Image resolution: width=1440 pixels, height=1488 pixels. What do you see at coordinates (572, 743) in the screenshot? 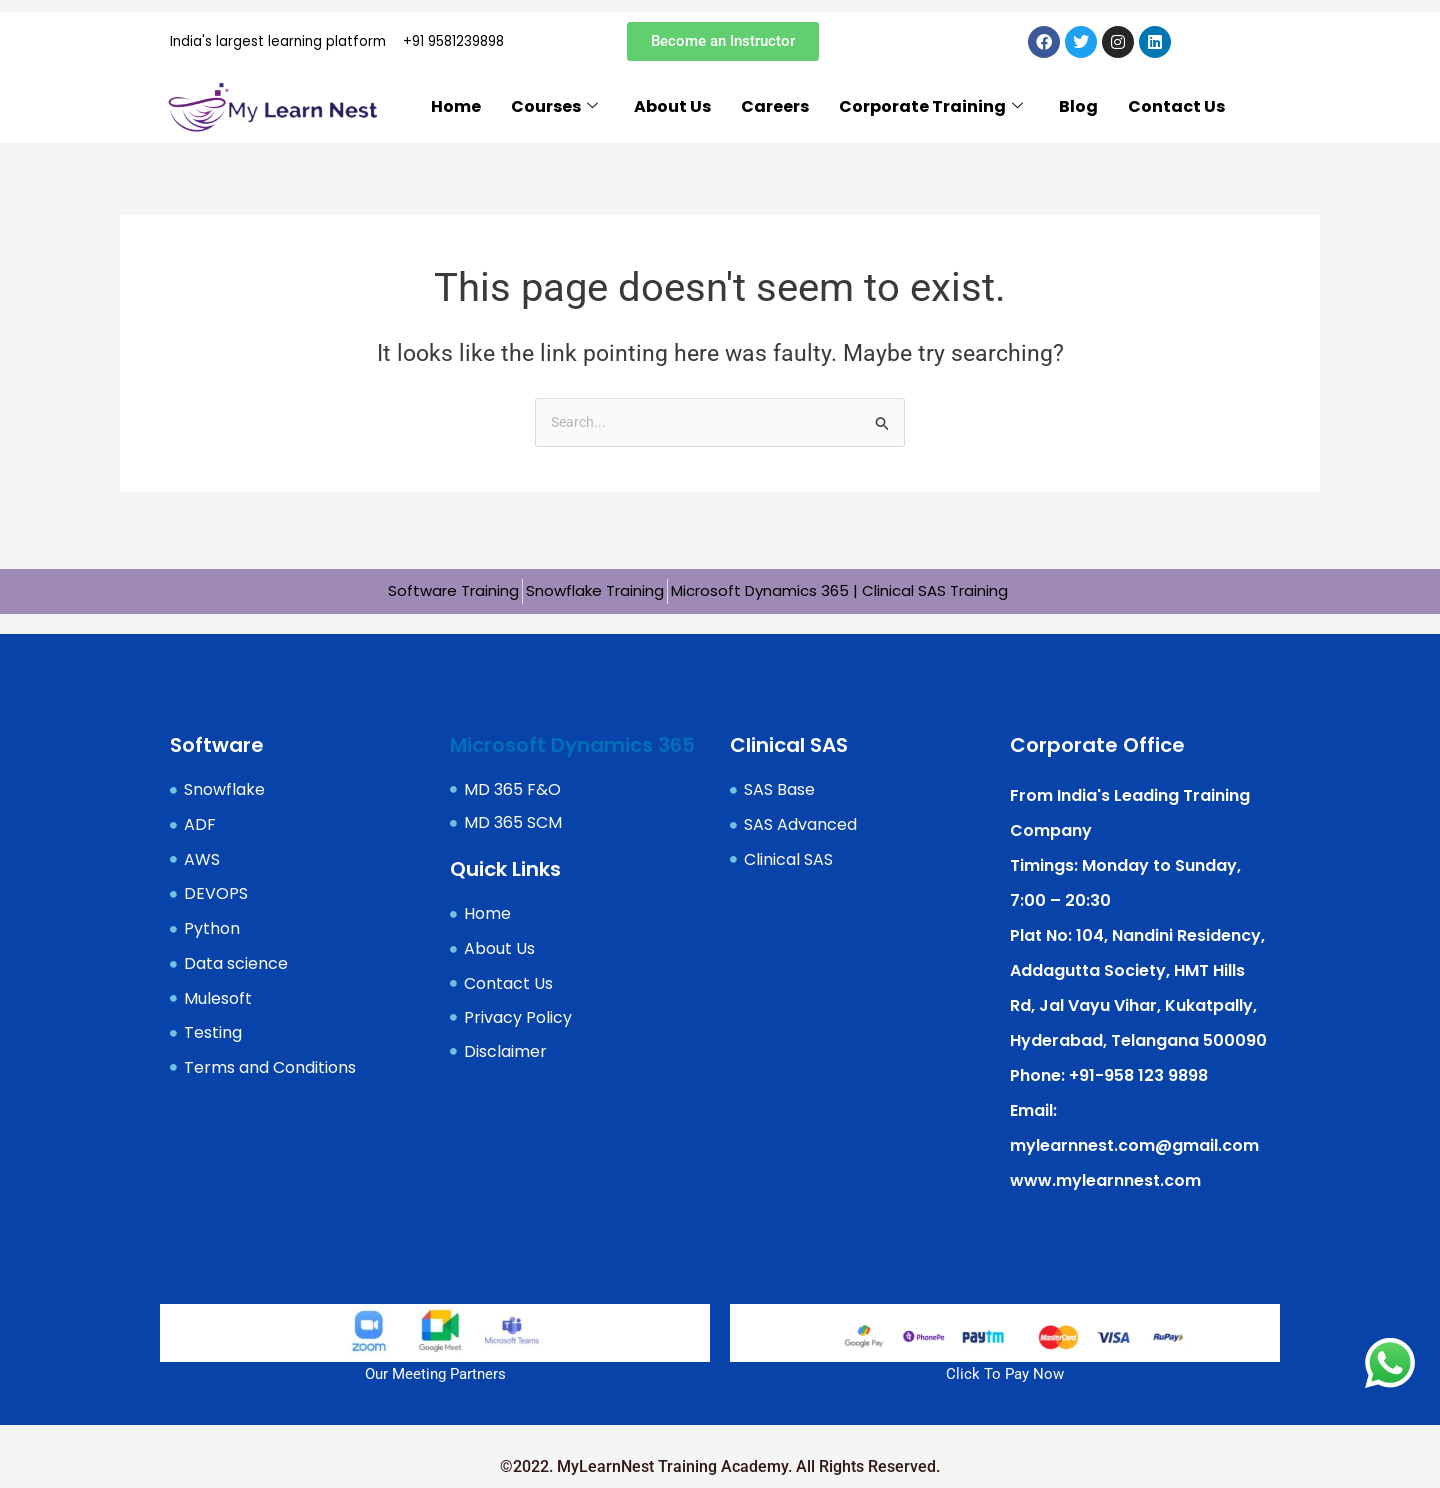
I see `Microsoft Dynamics 365` at bounding box center [572, 743].